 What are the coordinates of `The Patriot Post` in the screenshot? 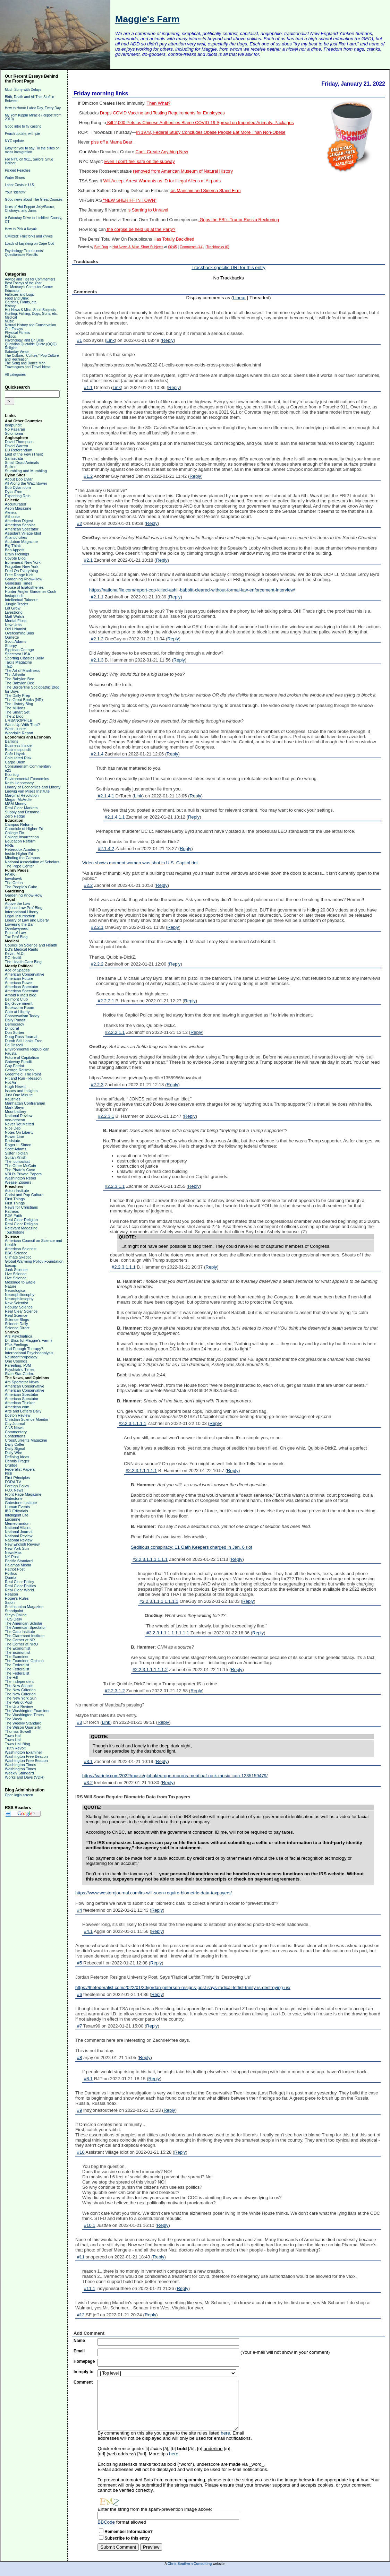 It's located at (18, 1702).